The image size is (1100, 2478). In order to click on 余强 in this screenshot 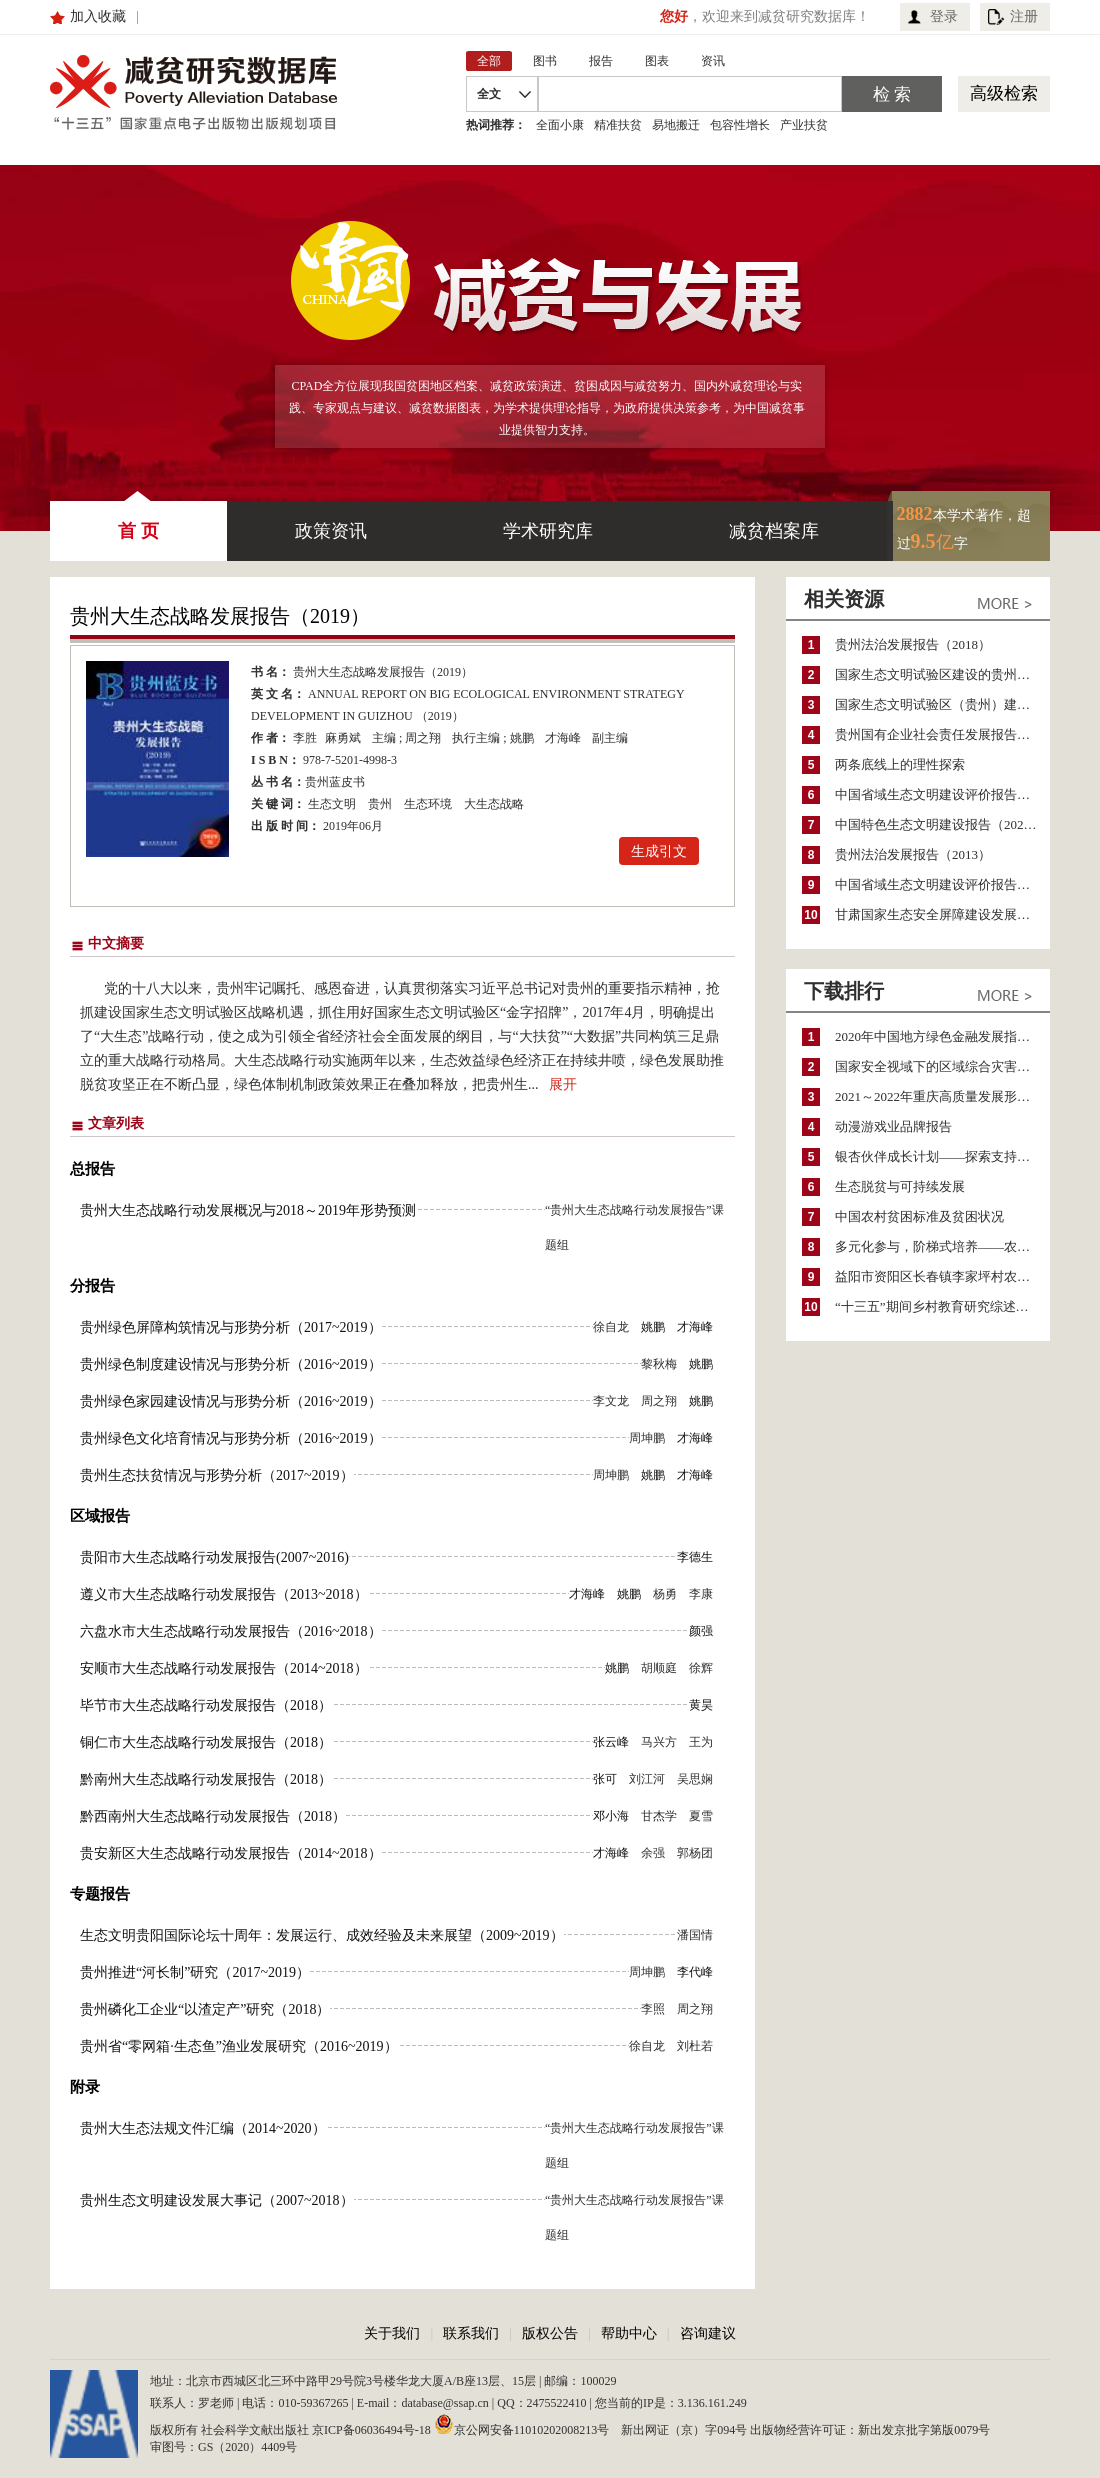, I will do `click(653, 1853)`.